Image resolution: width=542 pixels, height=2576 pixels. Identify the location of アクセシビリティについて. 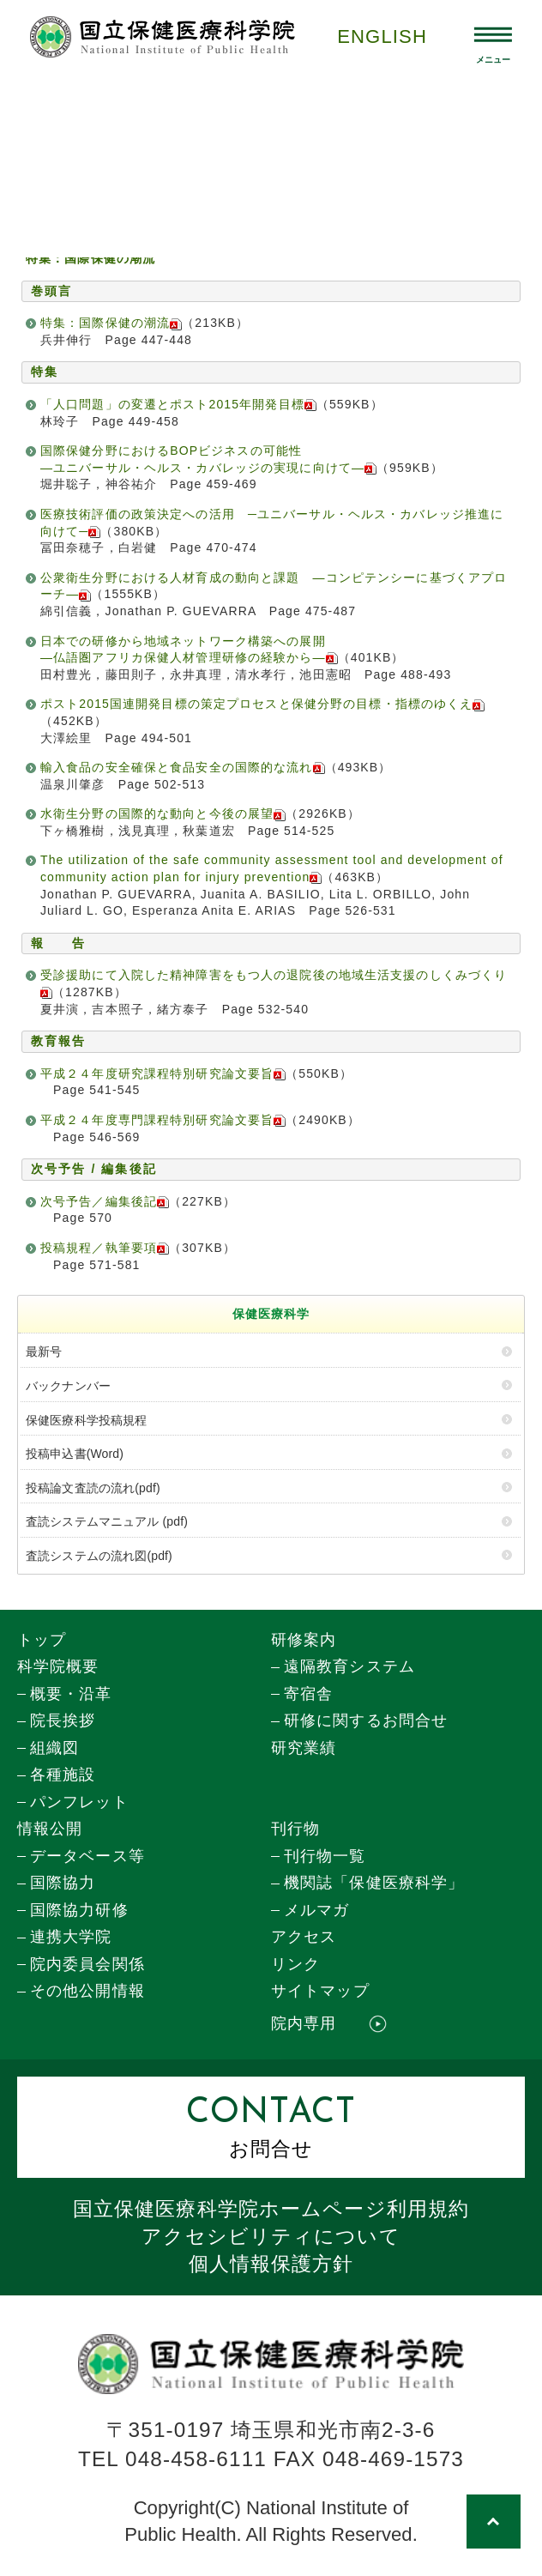
(271, 2236).